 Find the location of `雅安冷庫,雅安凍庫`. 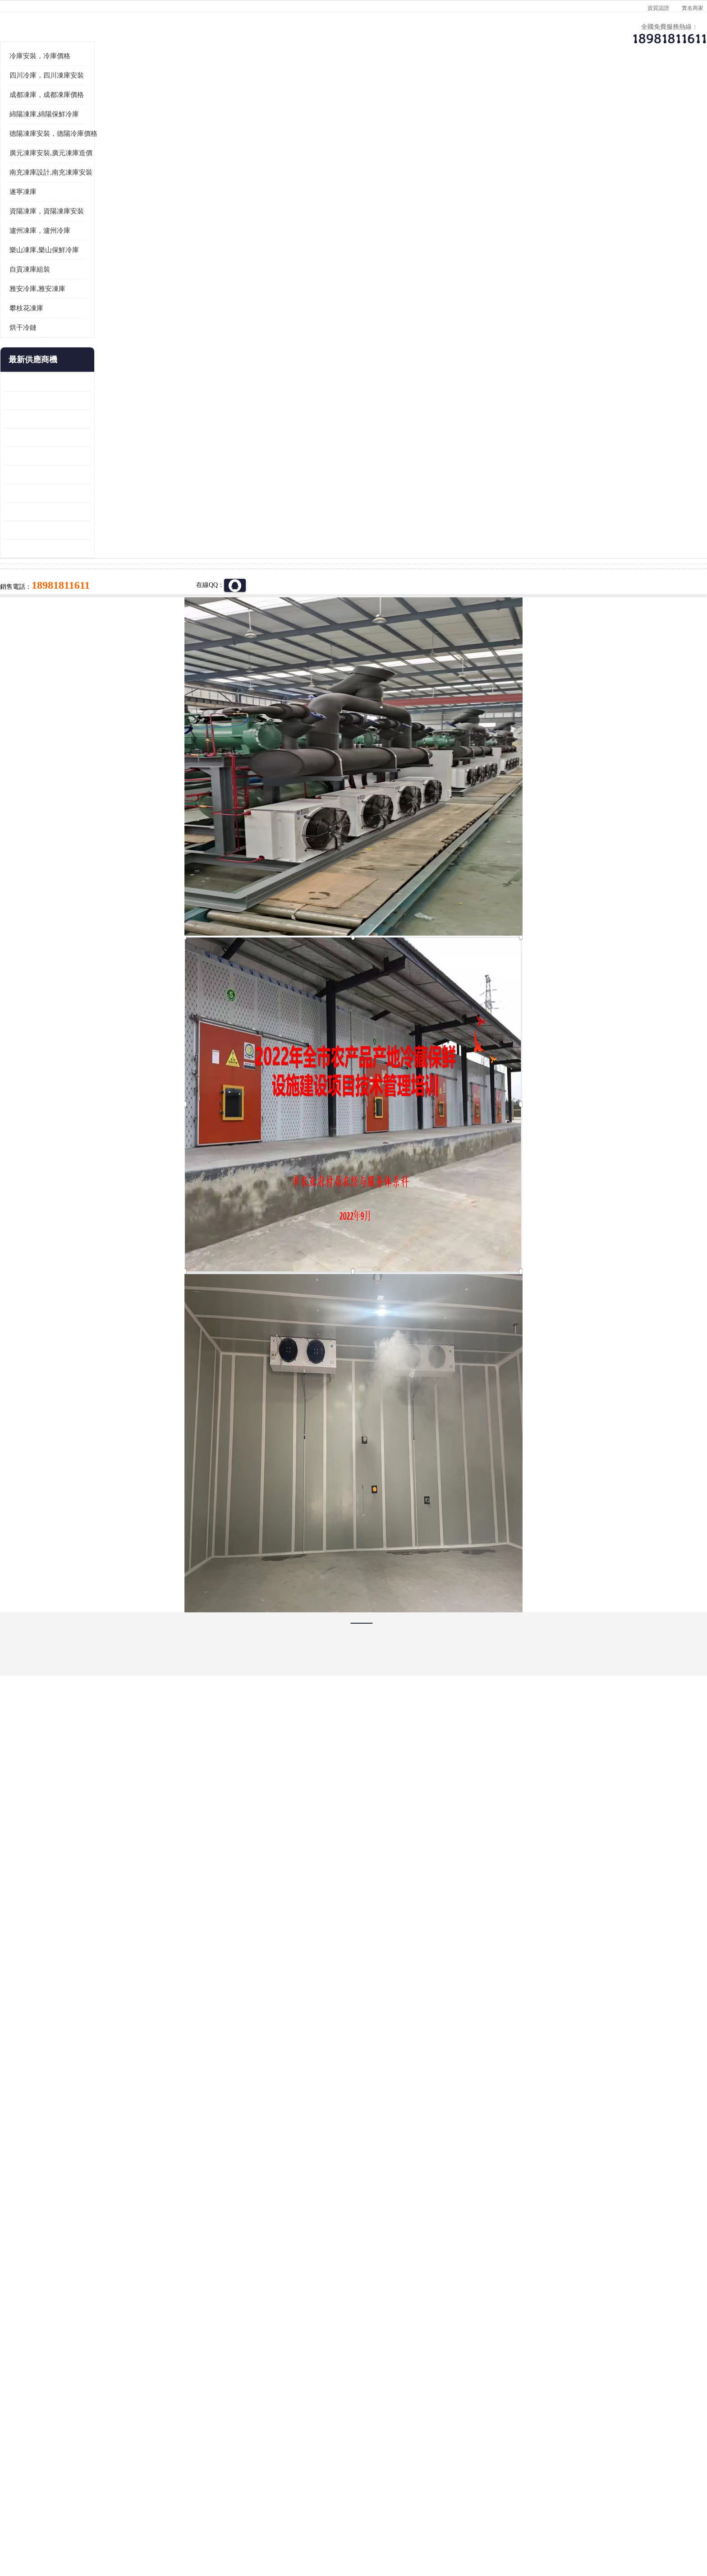

雅安冷庫,雅安凍庫 is located at coordinates (120, 485).